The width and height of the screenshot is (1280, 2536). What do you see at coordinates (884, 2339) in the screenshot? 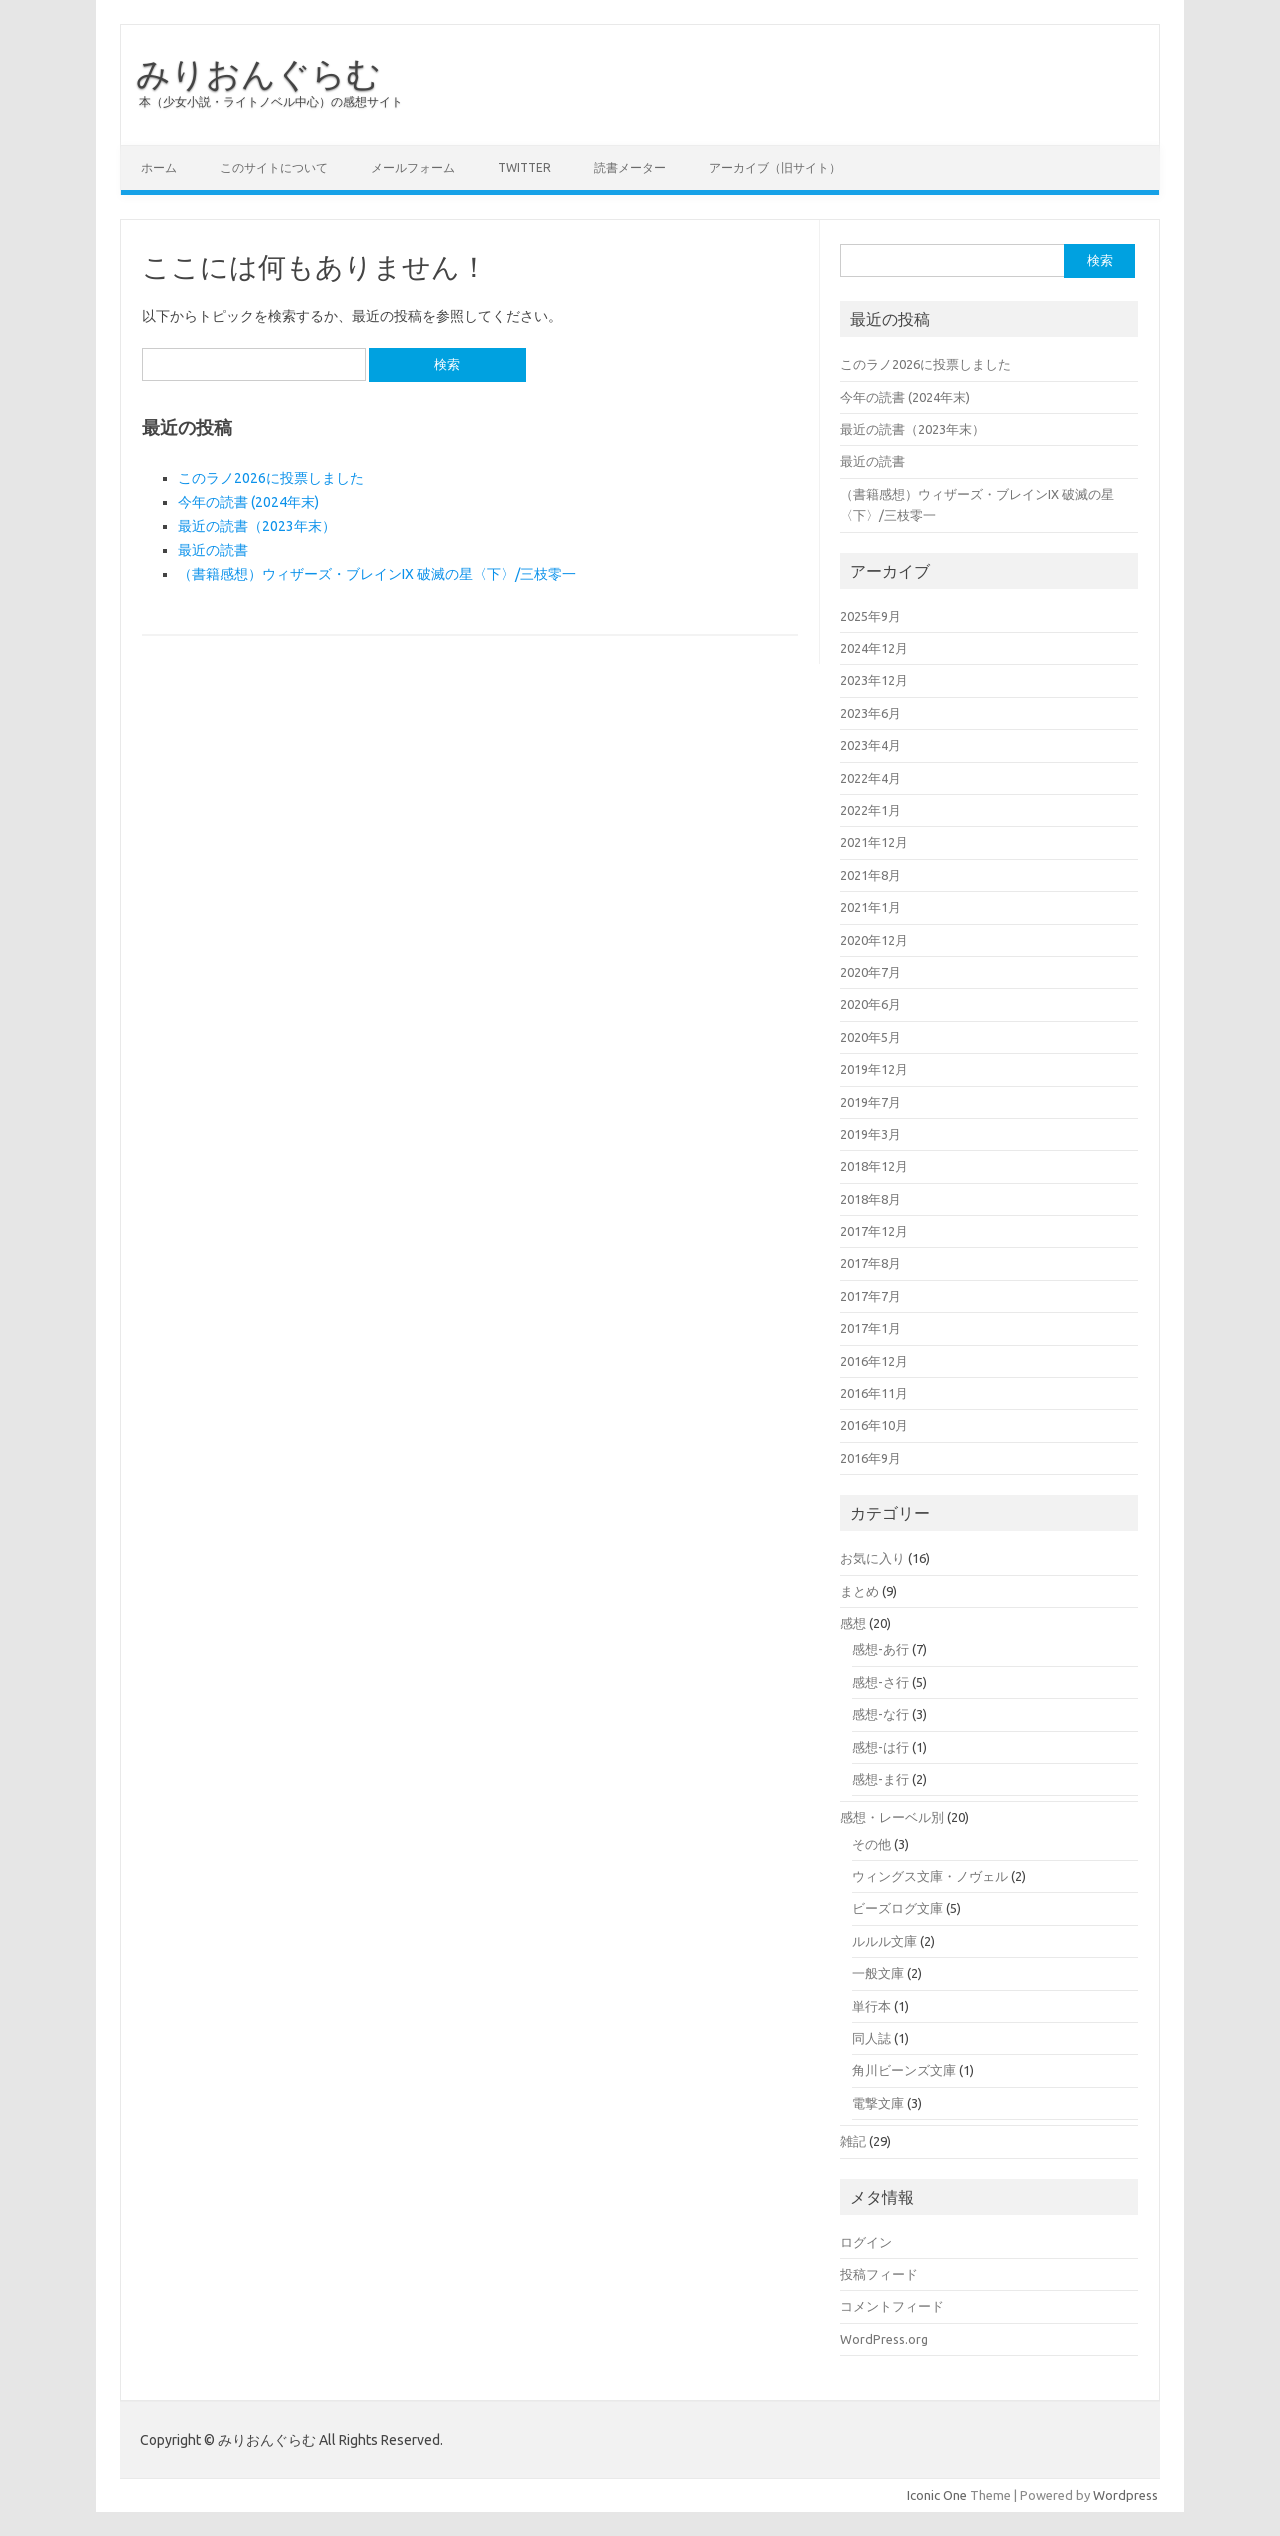
I see `WordPress.org` at bounding box center [884, 2339].